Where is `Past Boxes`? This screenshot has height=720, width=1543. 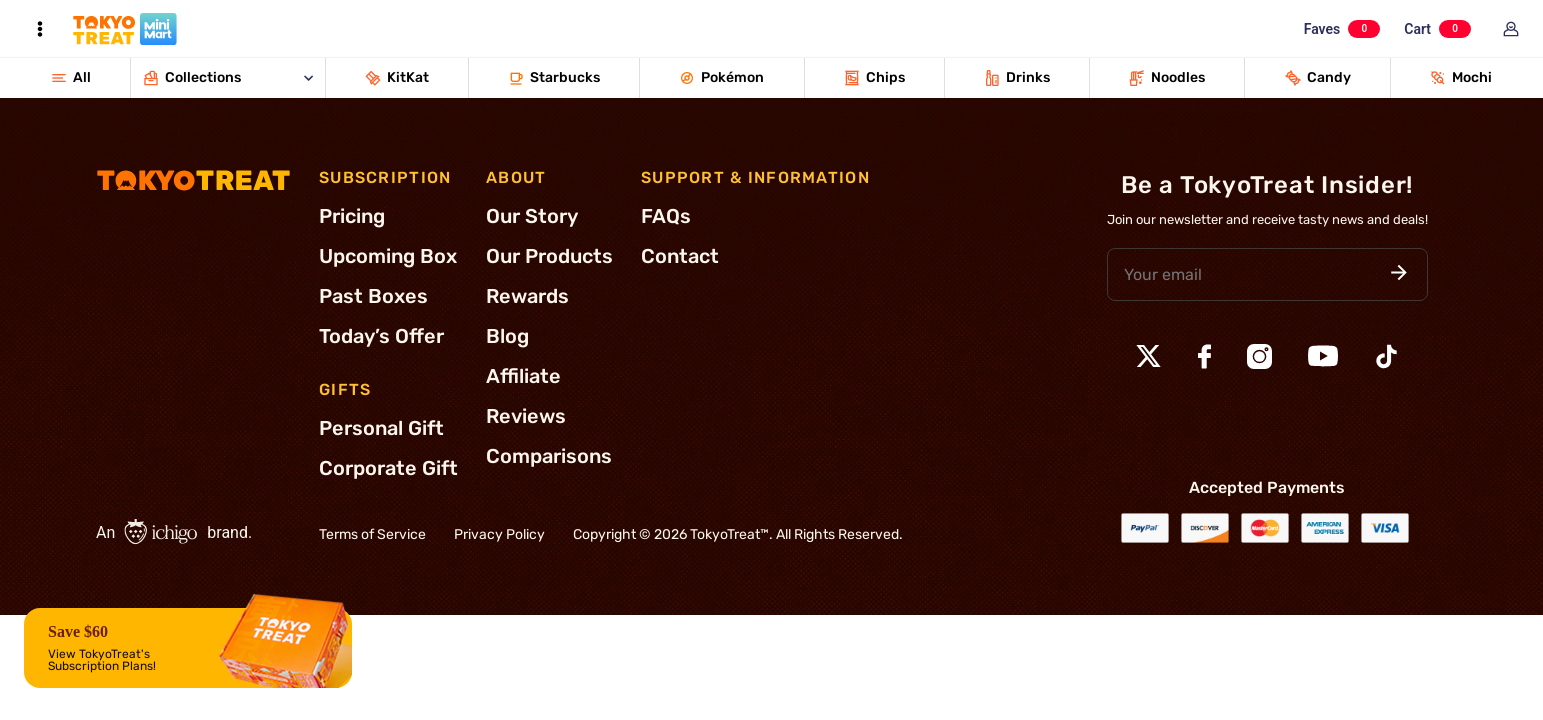 Past Boxes is located at coordinates (373, 296).